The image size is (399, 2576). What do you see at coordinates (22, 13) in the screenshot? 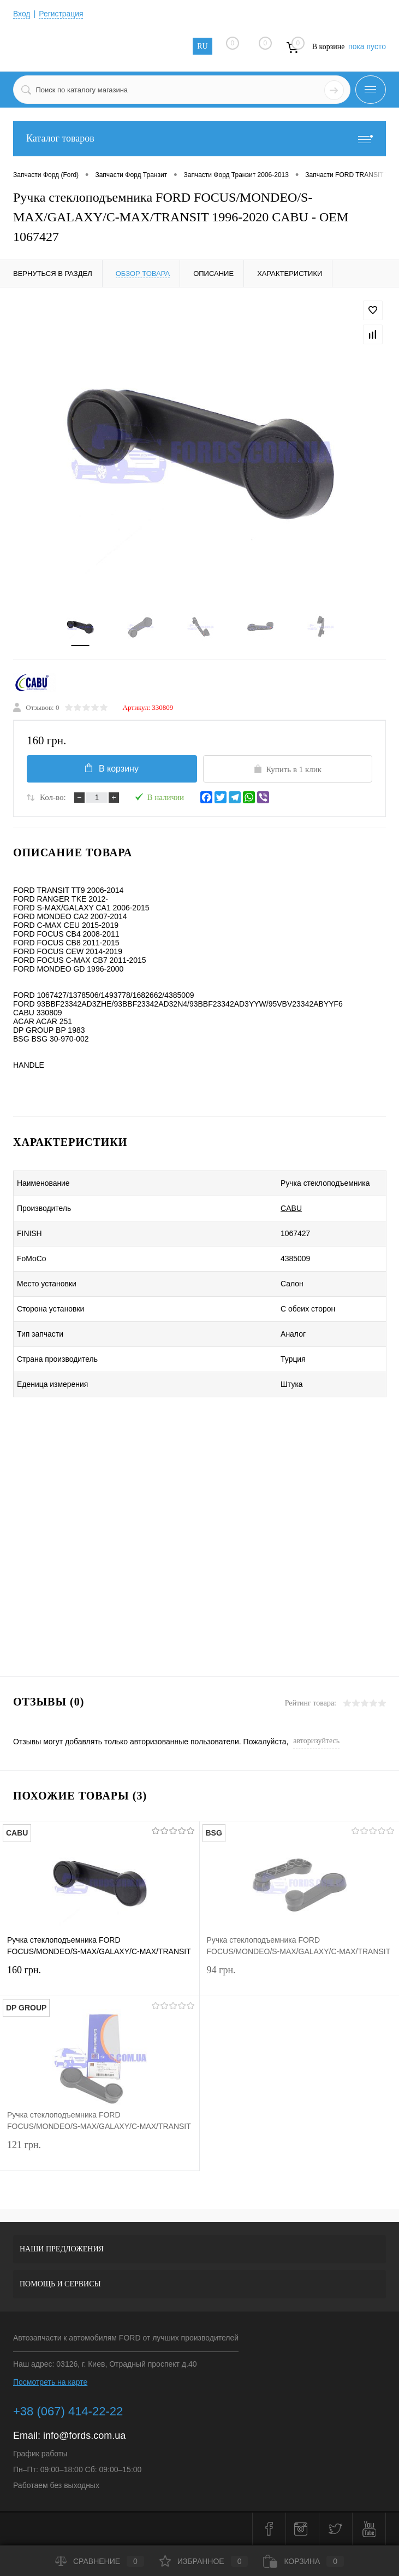
I see `Вход` at bounding box center [22, 13].